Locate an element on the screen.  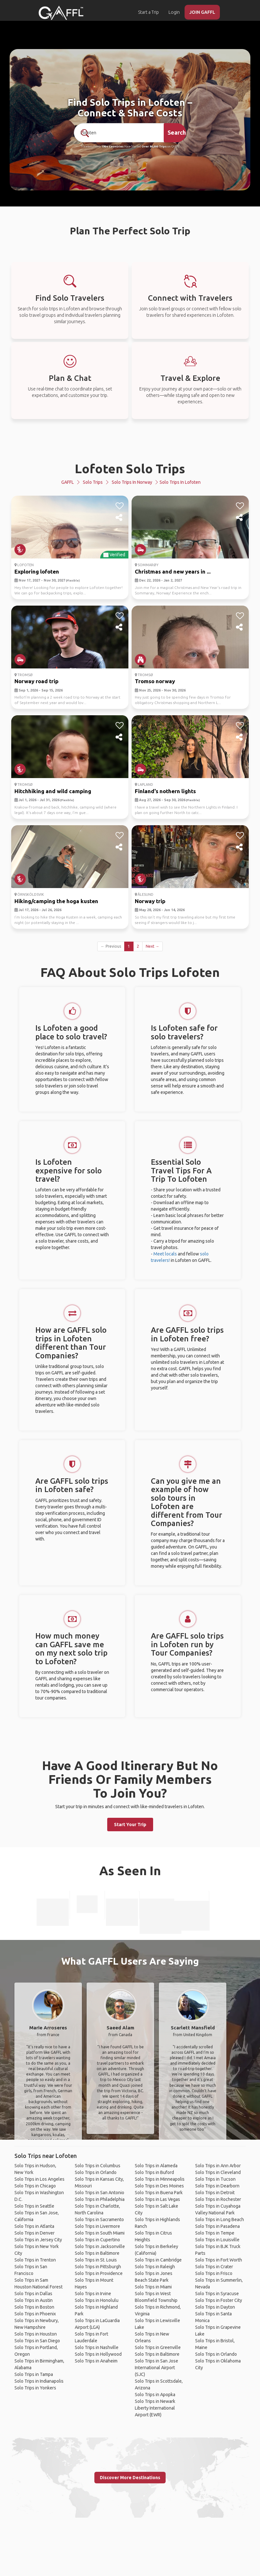
Solo Trips in Norway is located at coordinates (132, 482).